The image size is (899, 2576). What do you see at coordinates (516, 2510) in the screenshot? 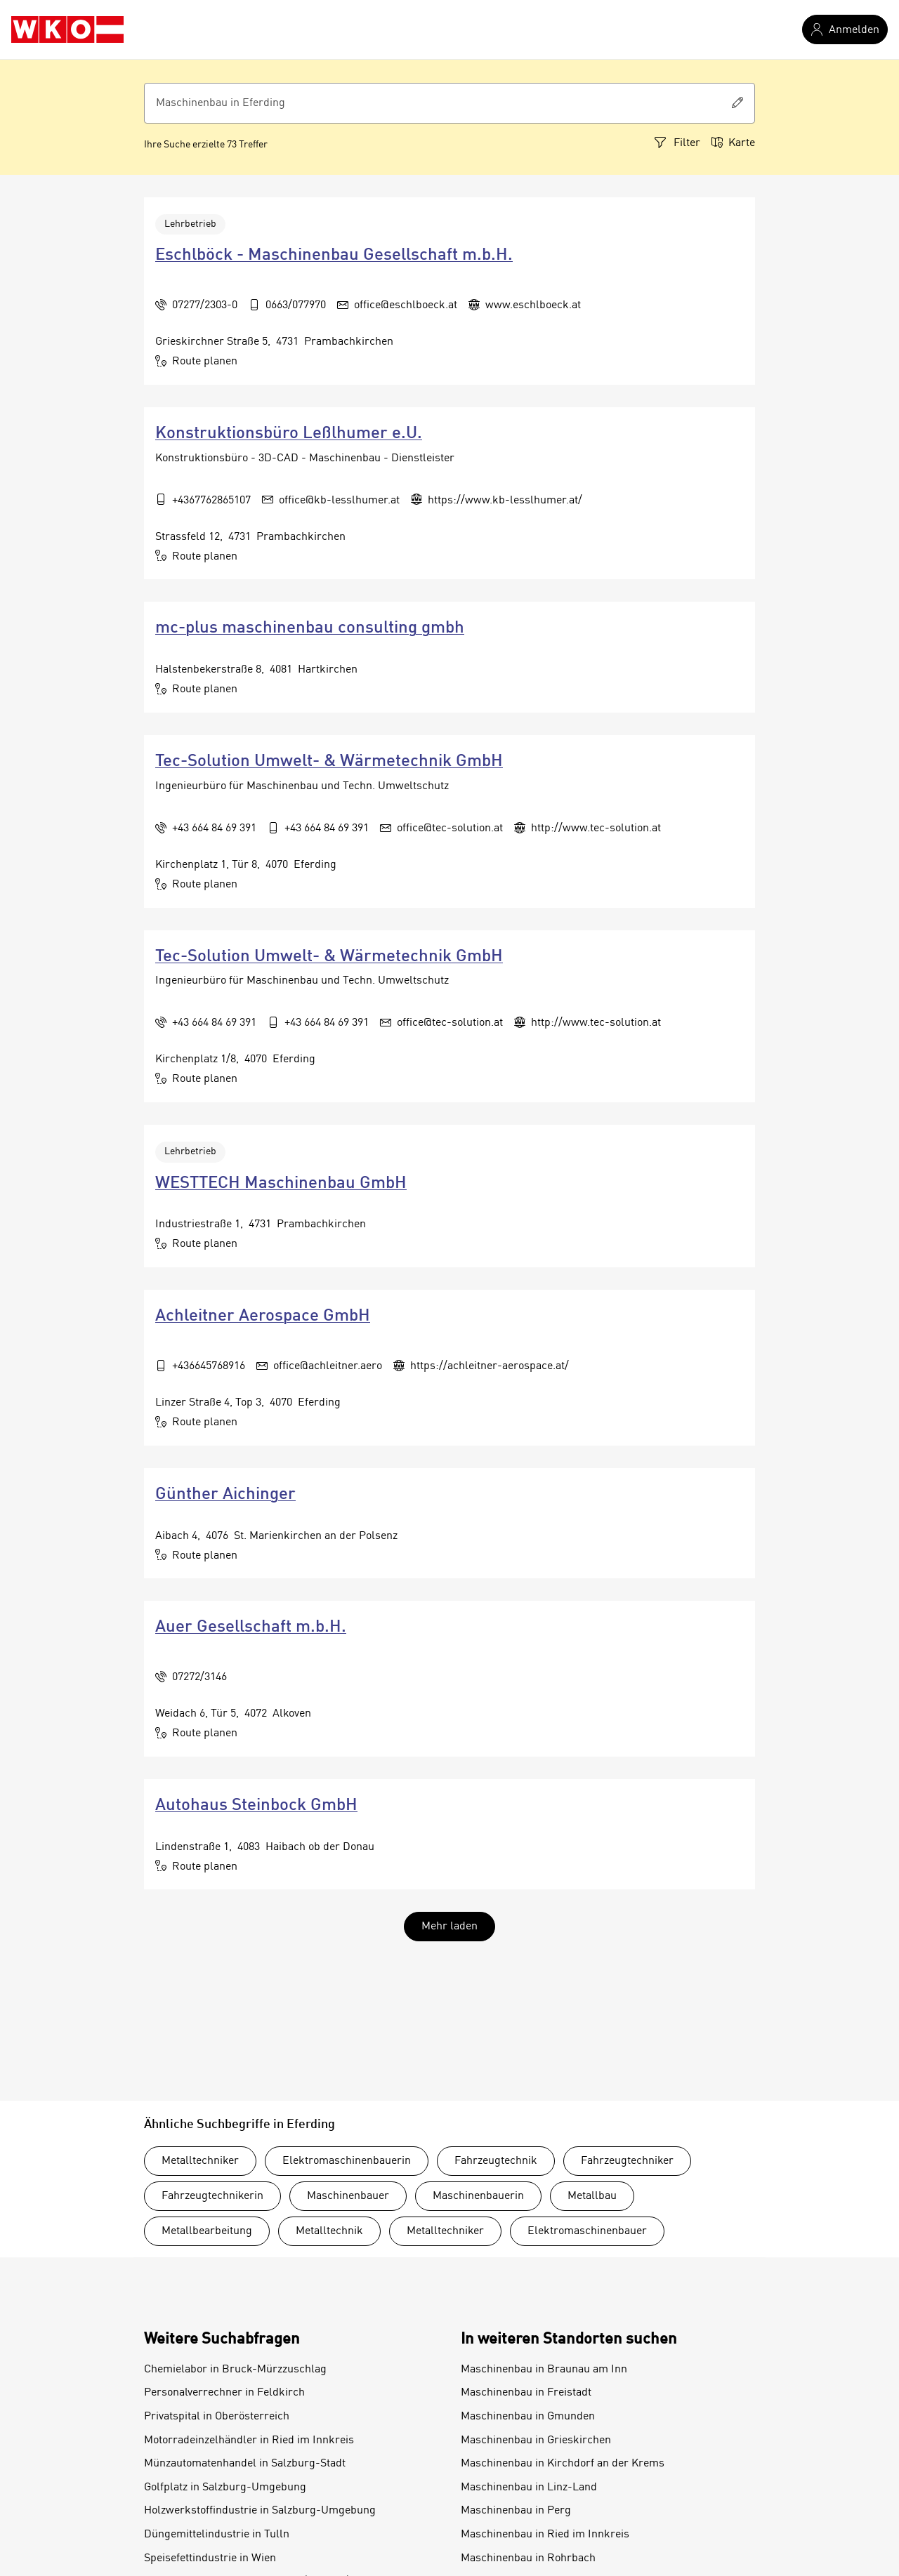
I see `Maschinenbau in Perg` at bounding box center [516, 2510].